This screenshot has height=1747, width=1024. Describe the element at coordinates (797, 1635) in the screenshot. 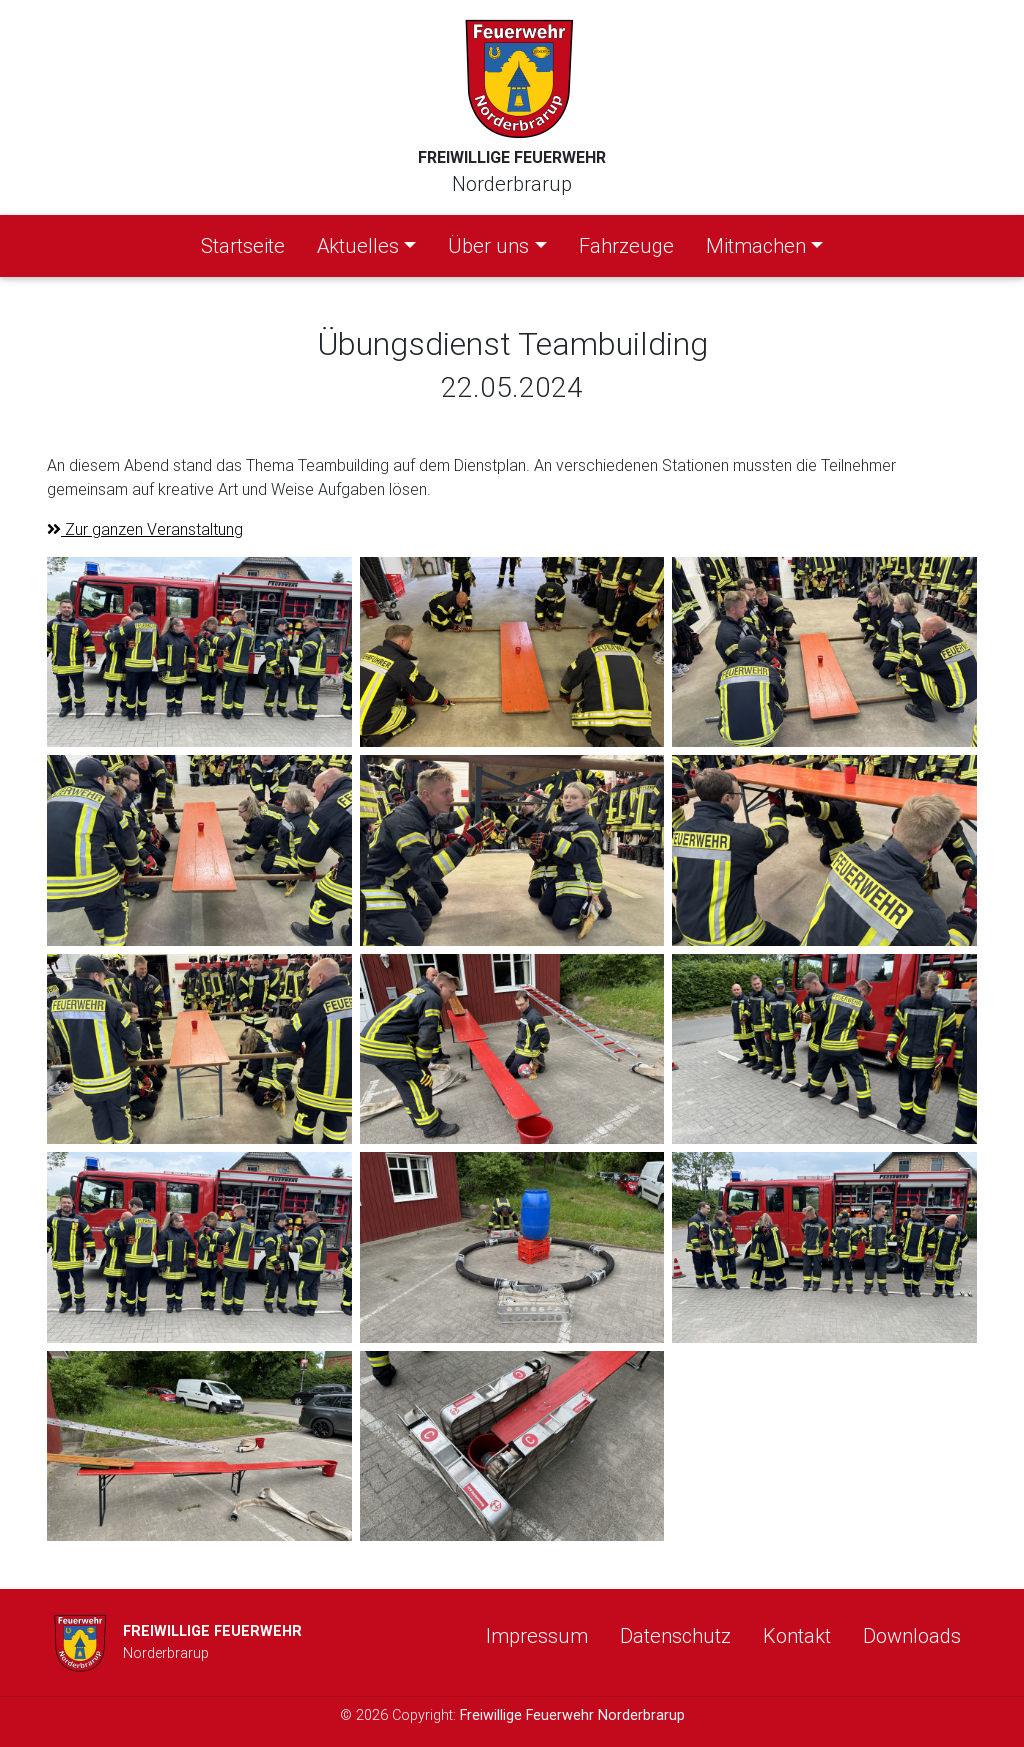

I see `Kontakt` at that location.